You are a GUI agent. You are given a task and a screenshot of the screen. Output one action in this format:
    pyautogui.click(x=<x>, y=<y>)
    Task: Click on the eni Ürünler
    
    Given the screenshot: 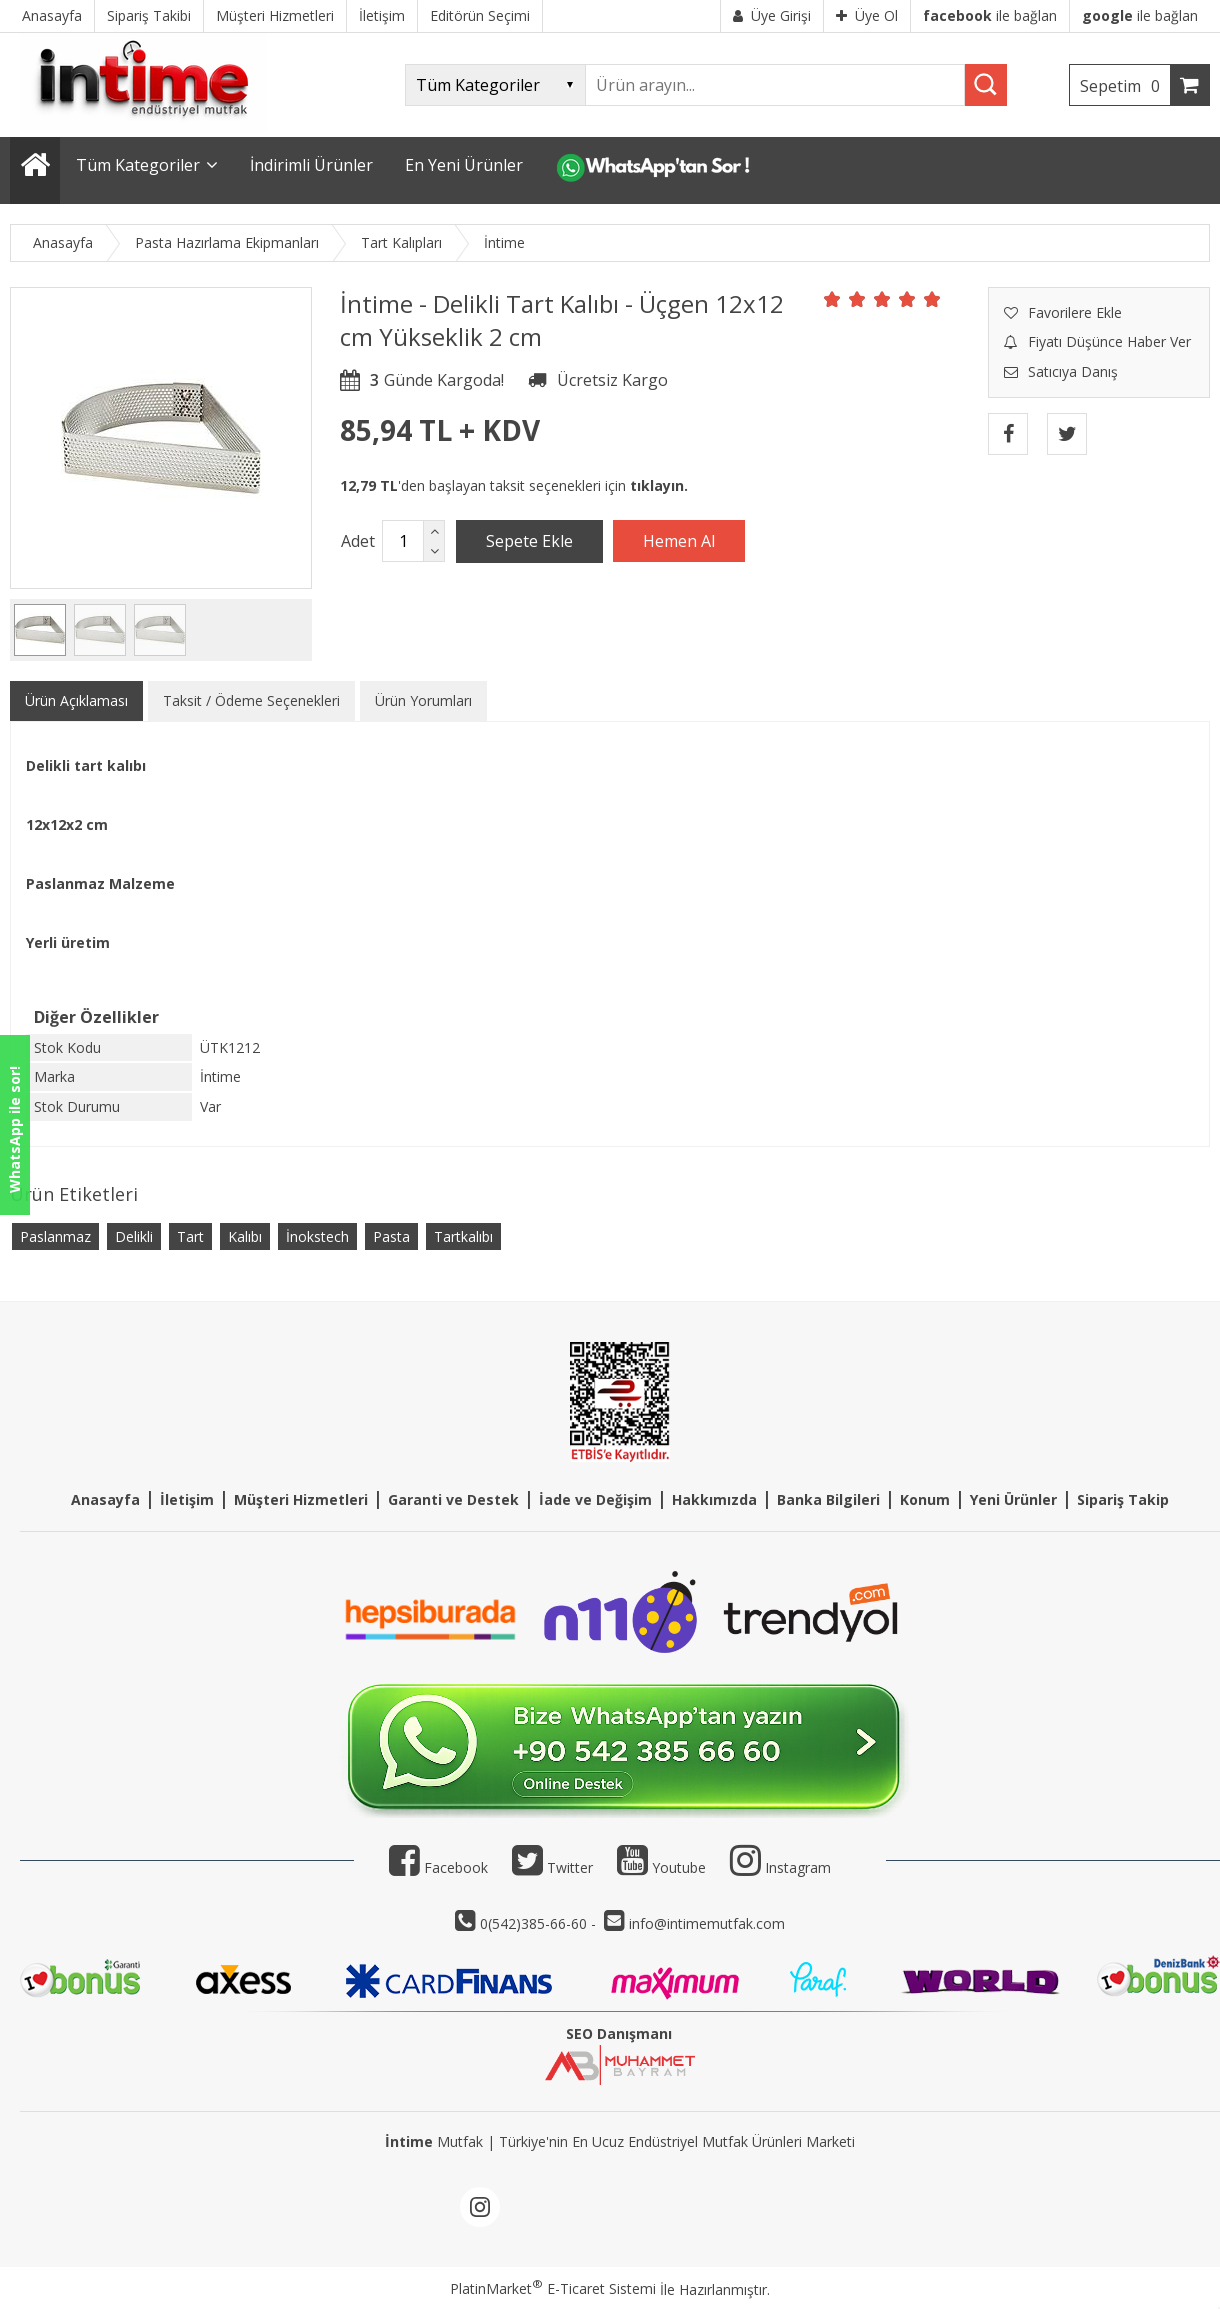 What is the action you would take?
    pyautogui.click(x=1017, y=1499)
    